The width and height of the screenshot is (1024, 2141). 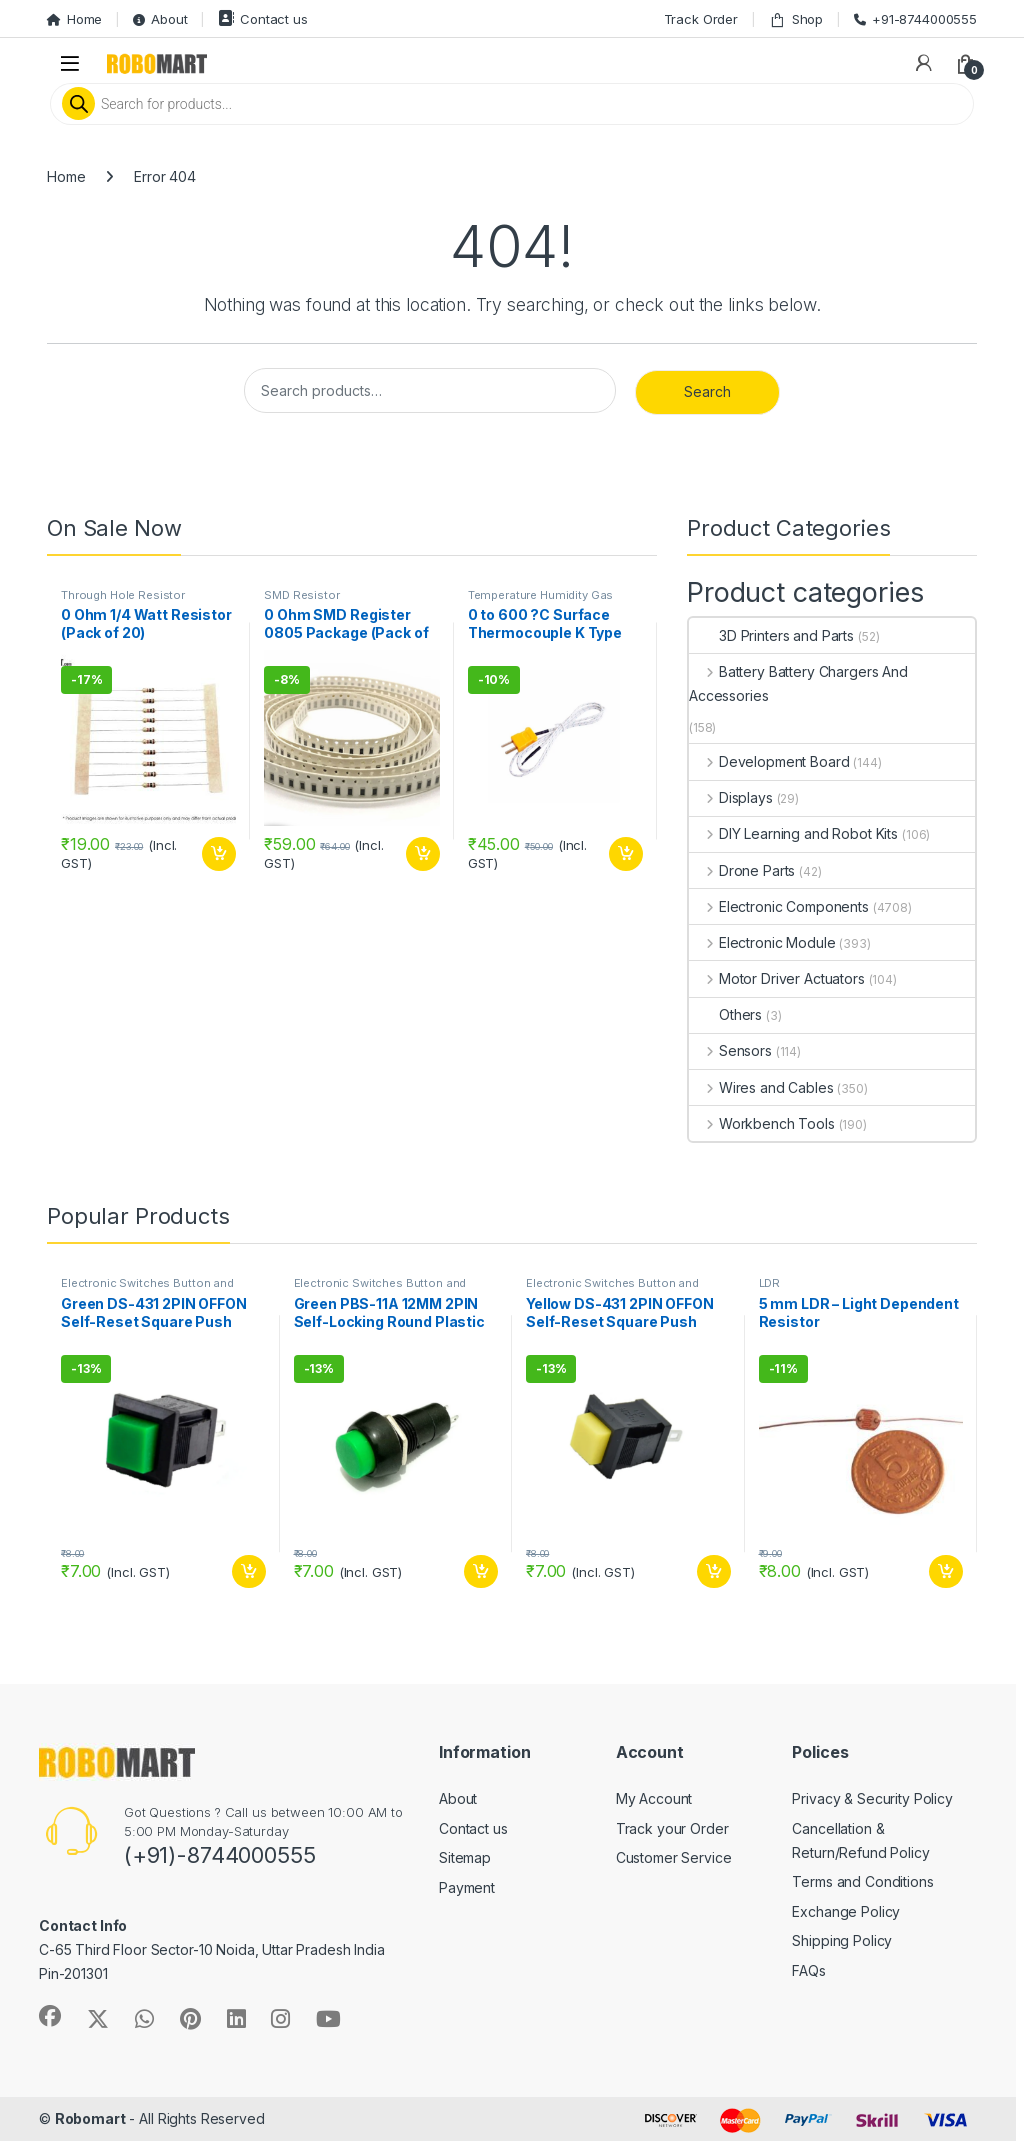 What do you see at coordinates (762, 1123) in the screenshot?
I see `Workbench Tools` at bounding box center [762, 1123].